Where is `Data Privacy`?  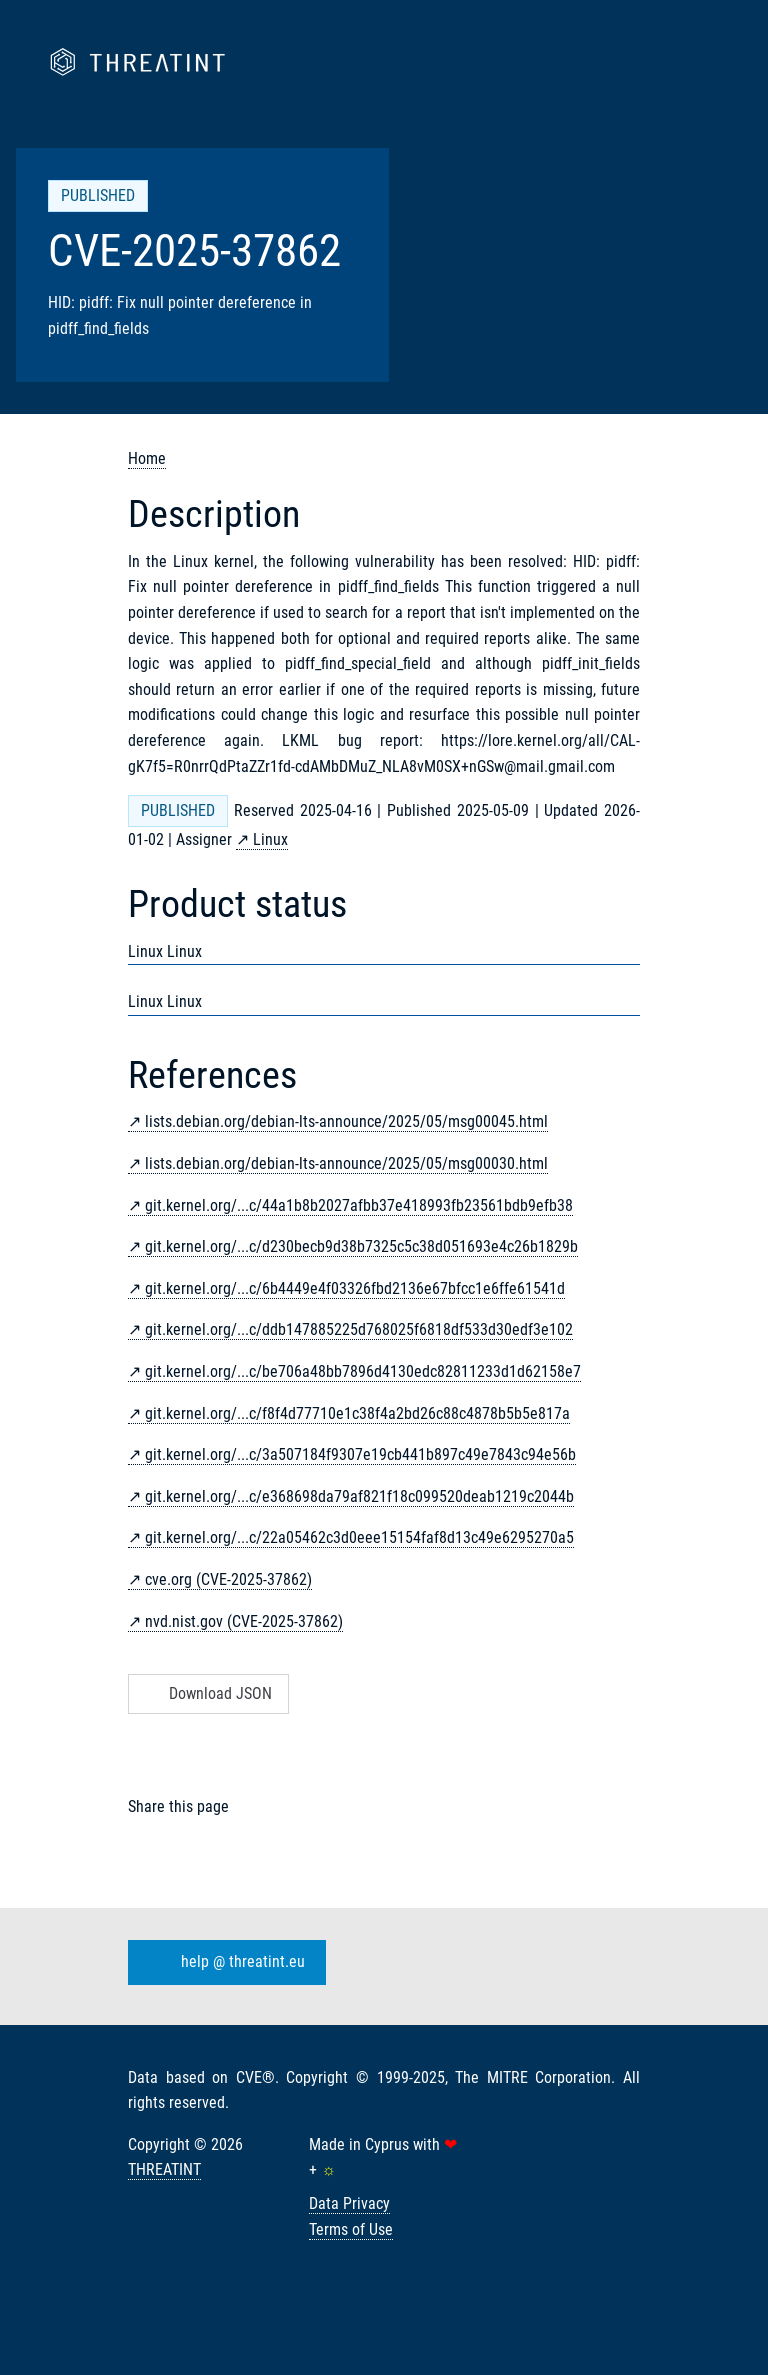
Data Privacy is located at coordinates (349, 2203).